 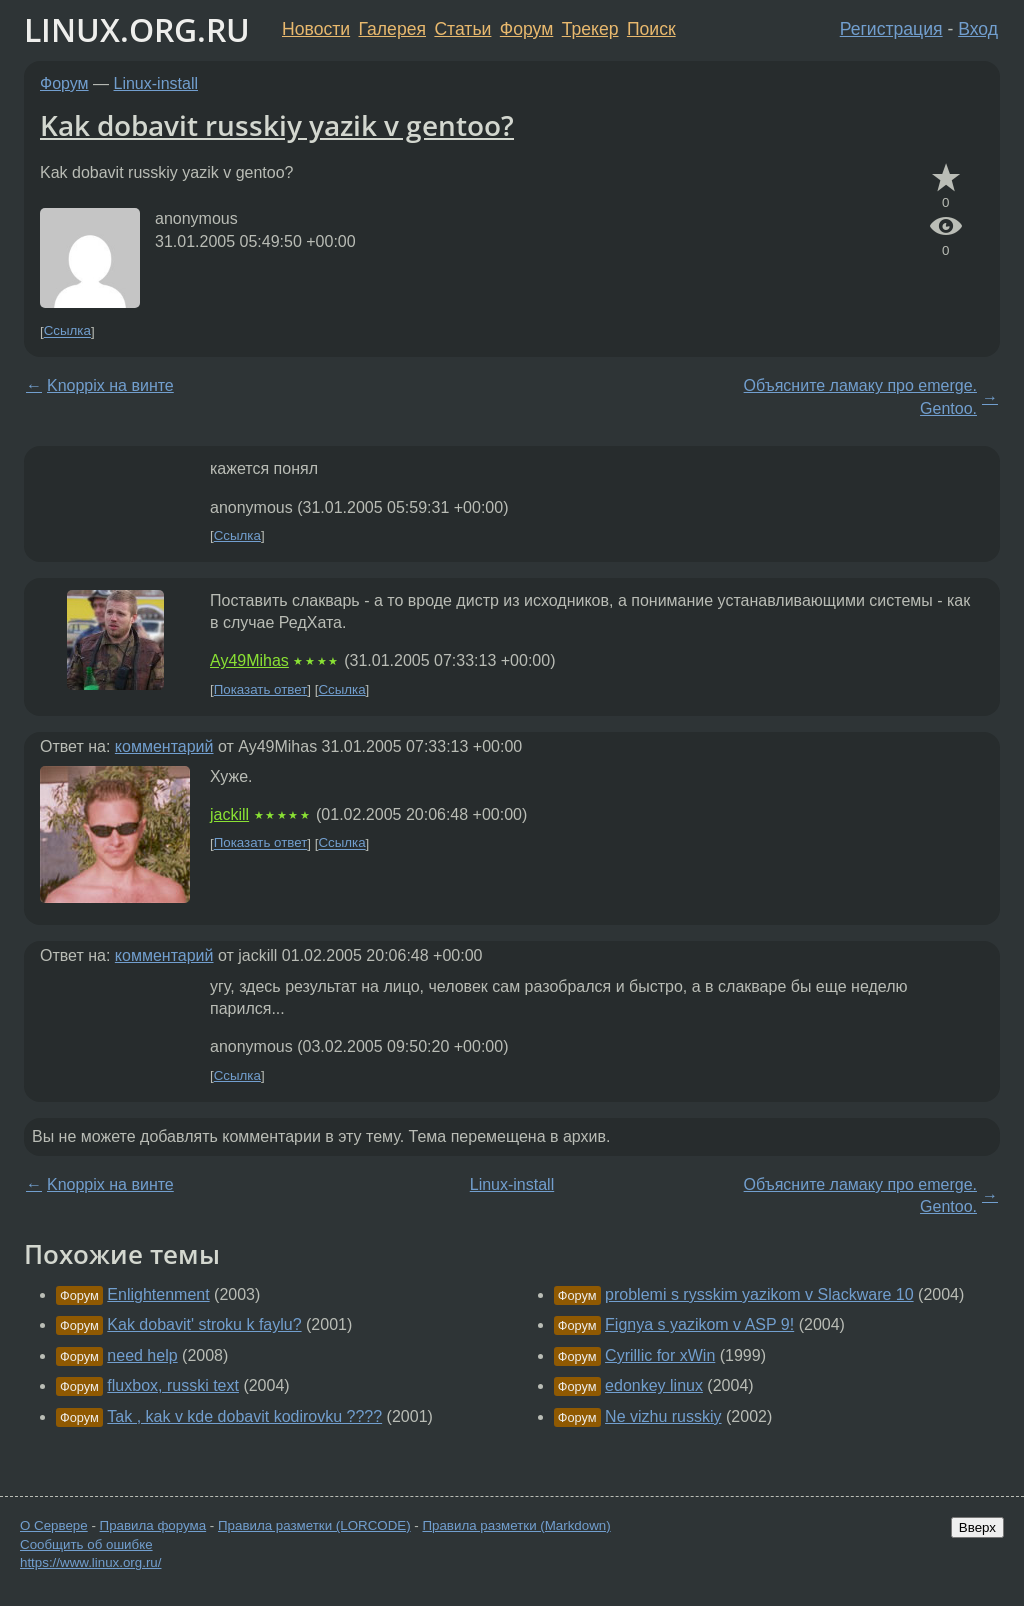 I want to click on Правила форума, so click(x=153, y=1525).